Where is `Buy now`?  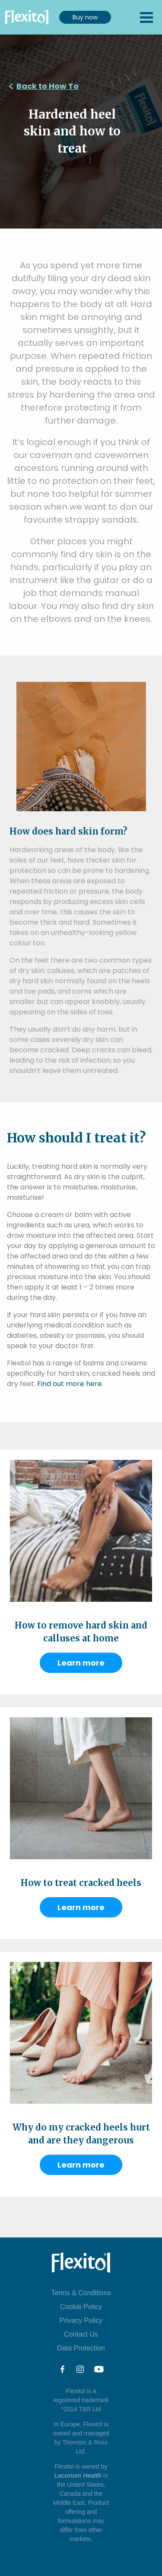 Buy now is located at coordinates (85, 17).